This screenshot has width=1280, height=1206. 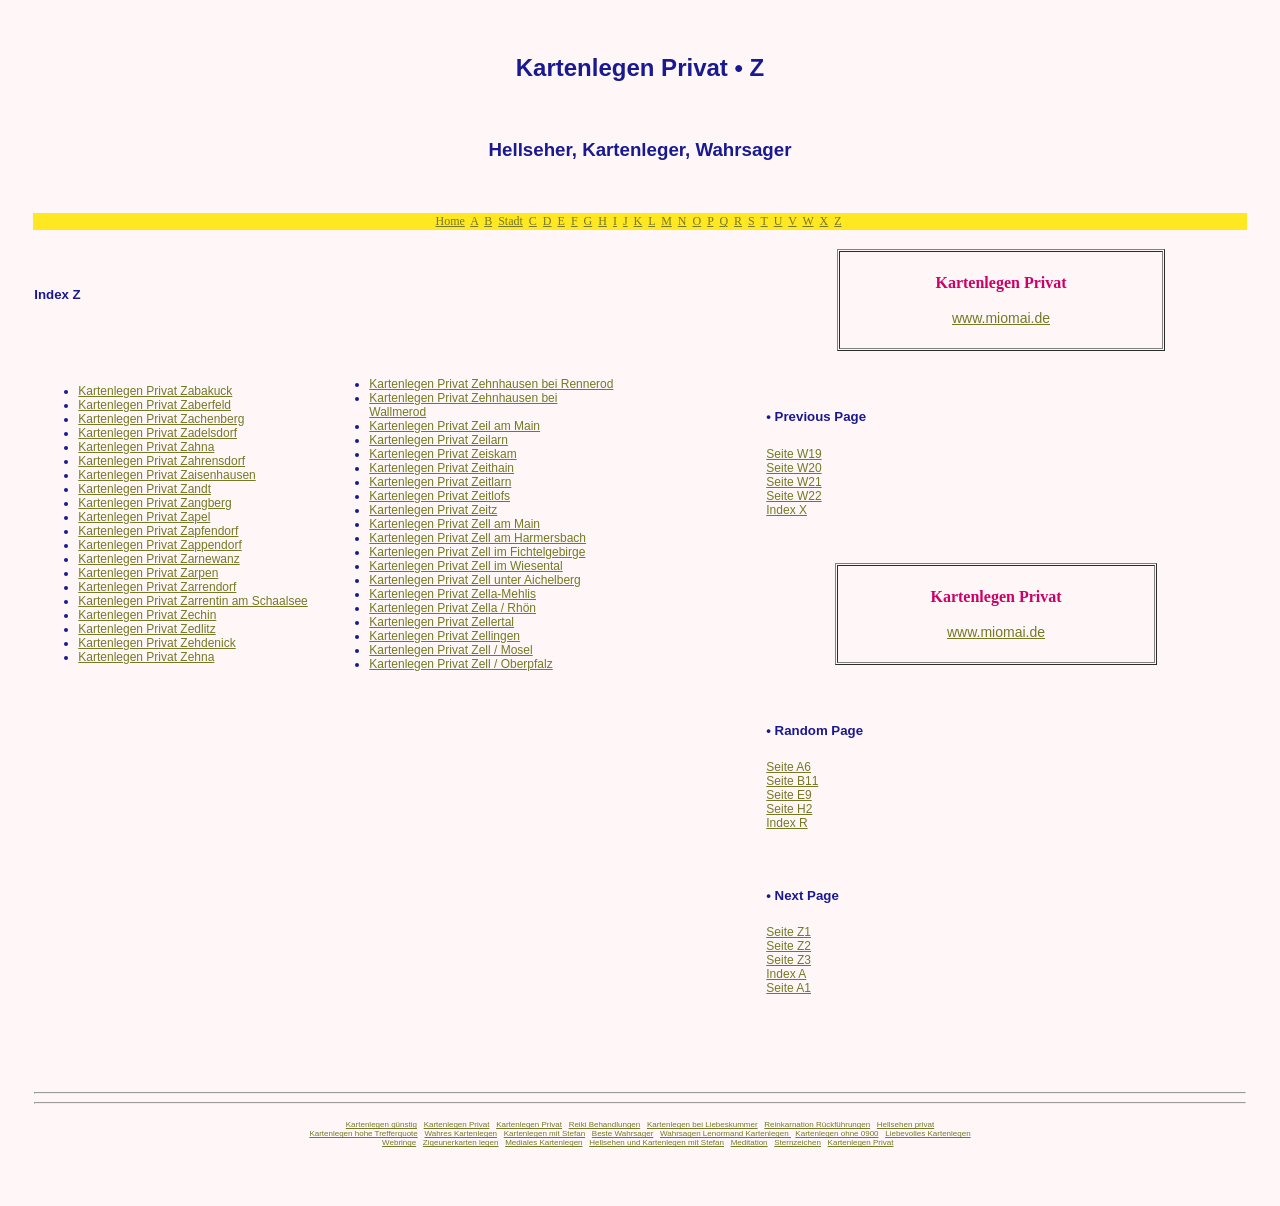 What do you see at coordinates (192, 601) in the screenshot?
I see `Kartenlegen Privat Zarrentin am Schaalsee` at bounding box center [192, 601].